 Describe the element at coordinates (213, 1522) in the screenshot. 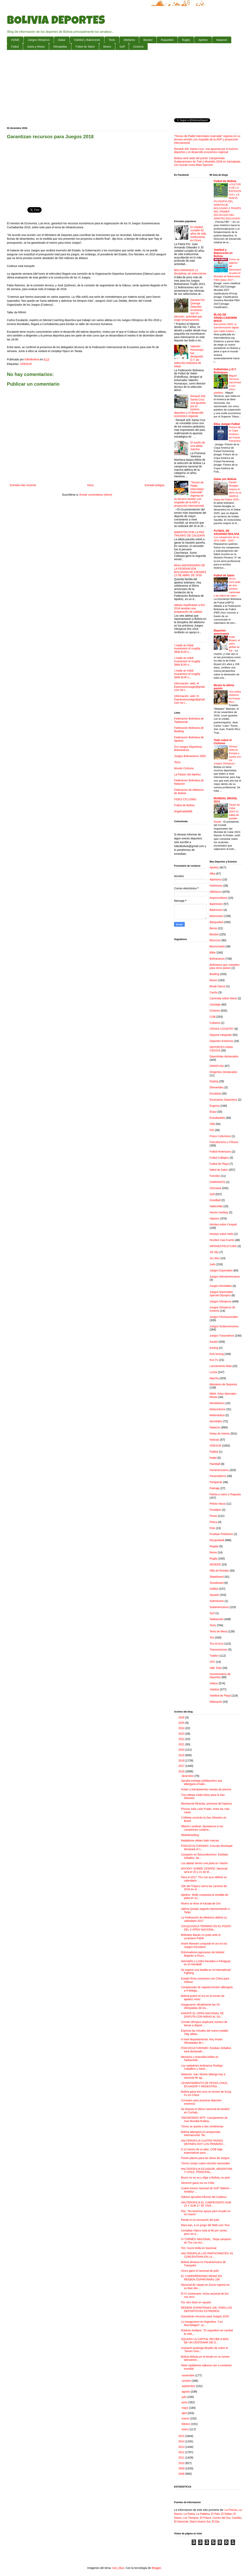

I see `Pesca` at that location.